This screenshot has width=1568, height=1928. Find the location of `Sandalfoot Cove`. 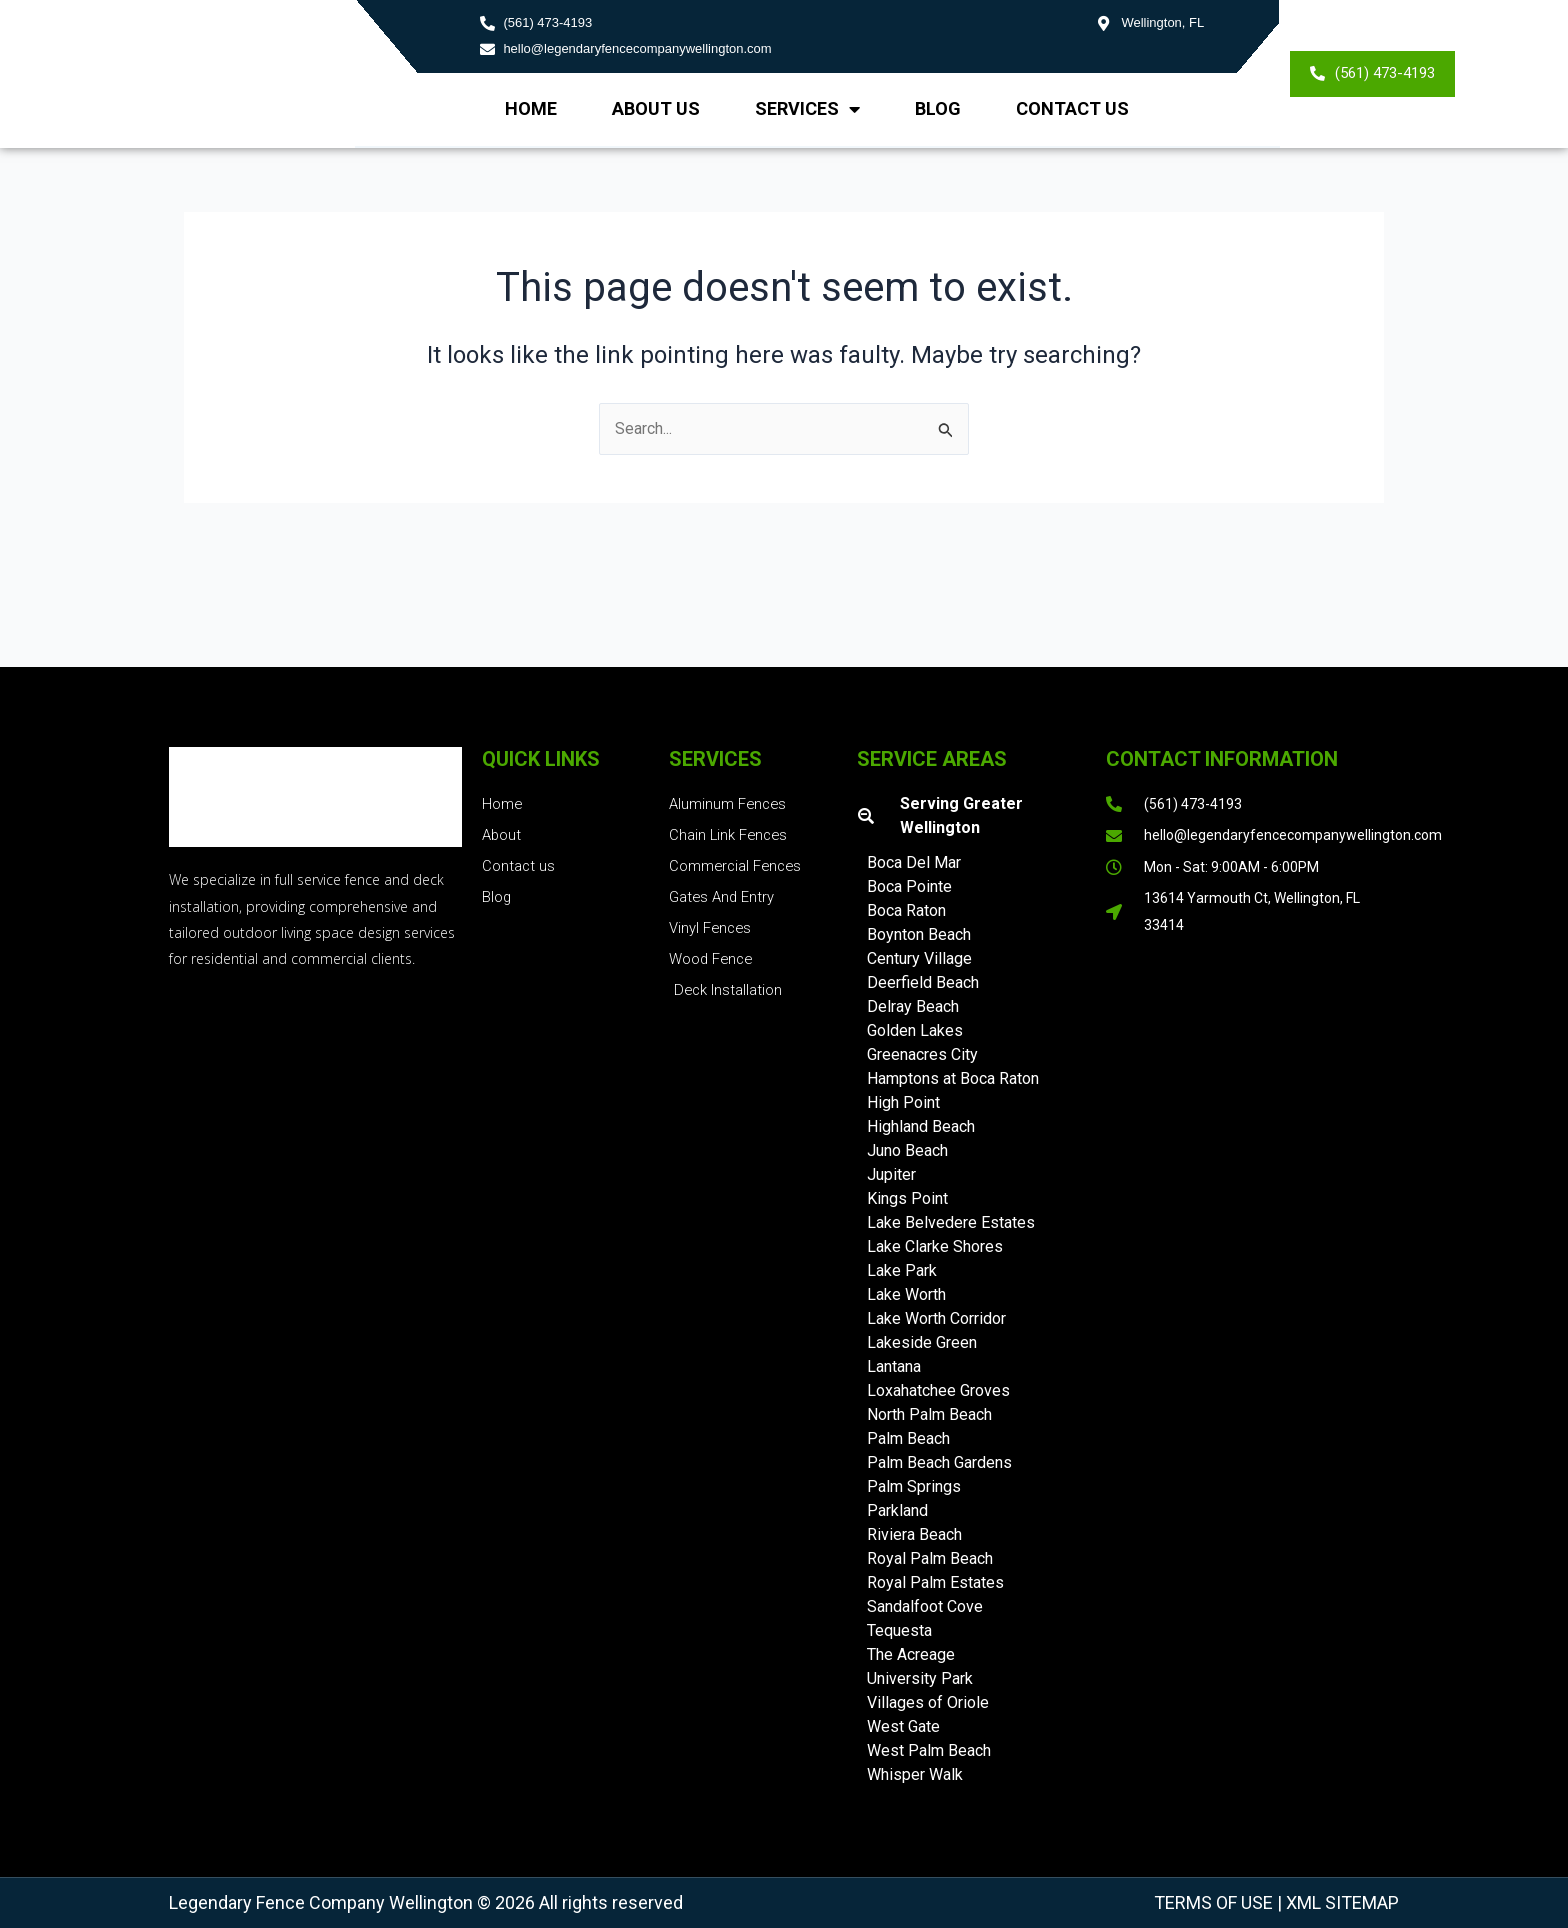

Sandalfoot Cove is located at coordinates (925, 1606).